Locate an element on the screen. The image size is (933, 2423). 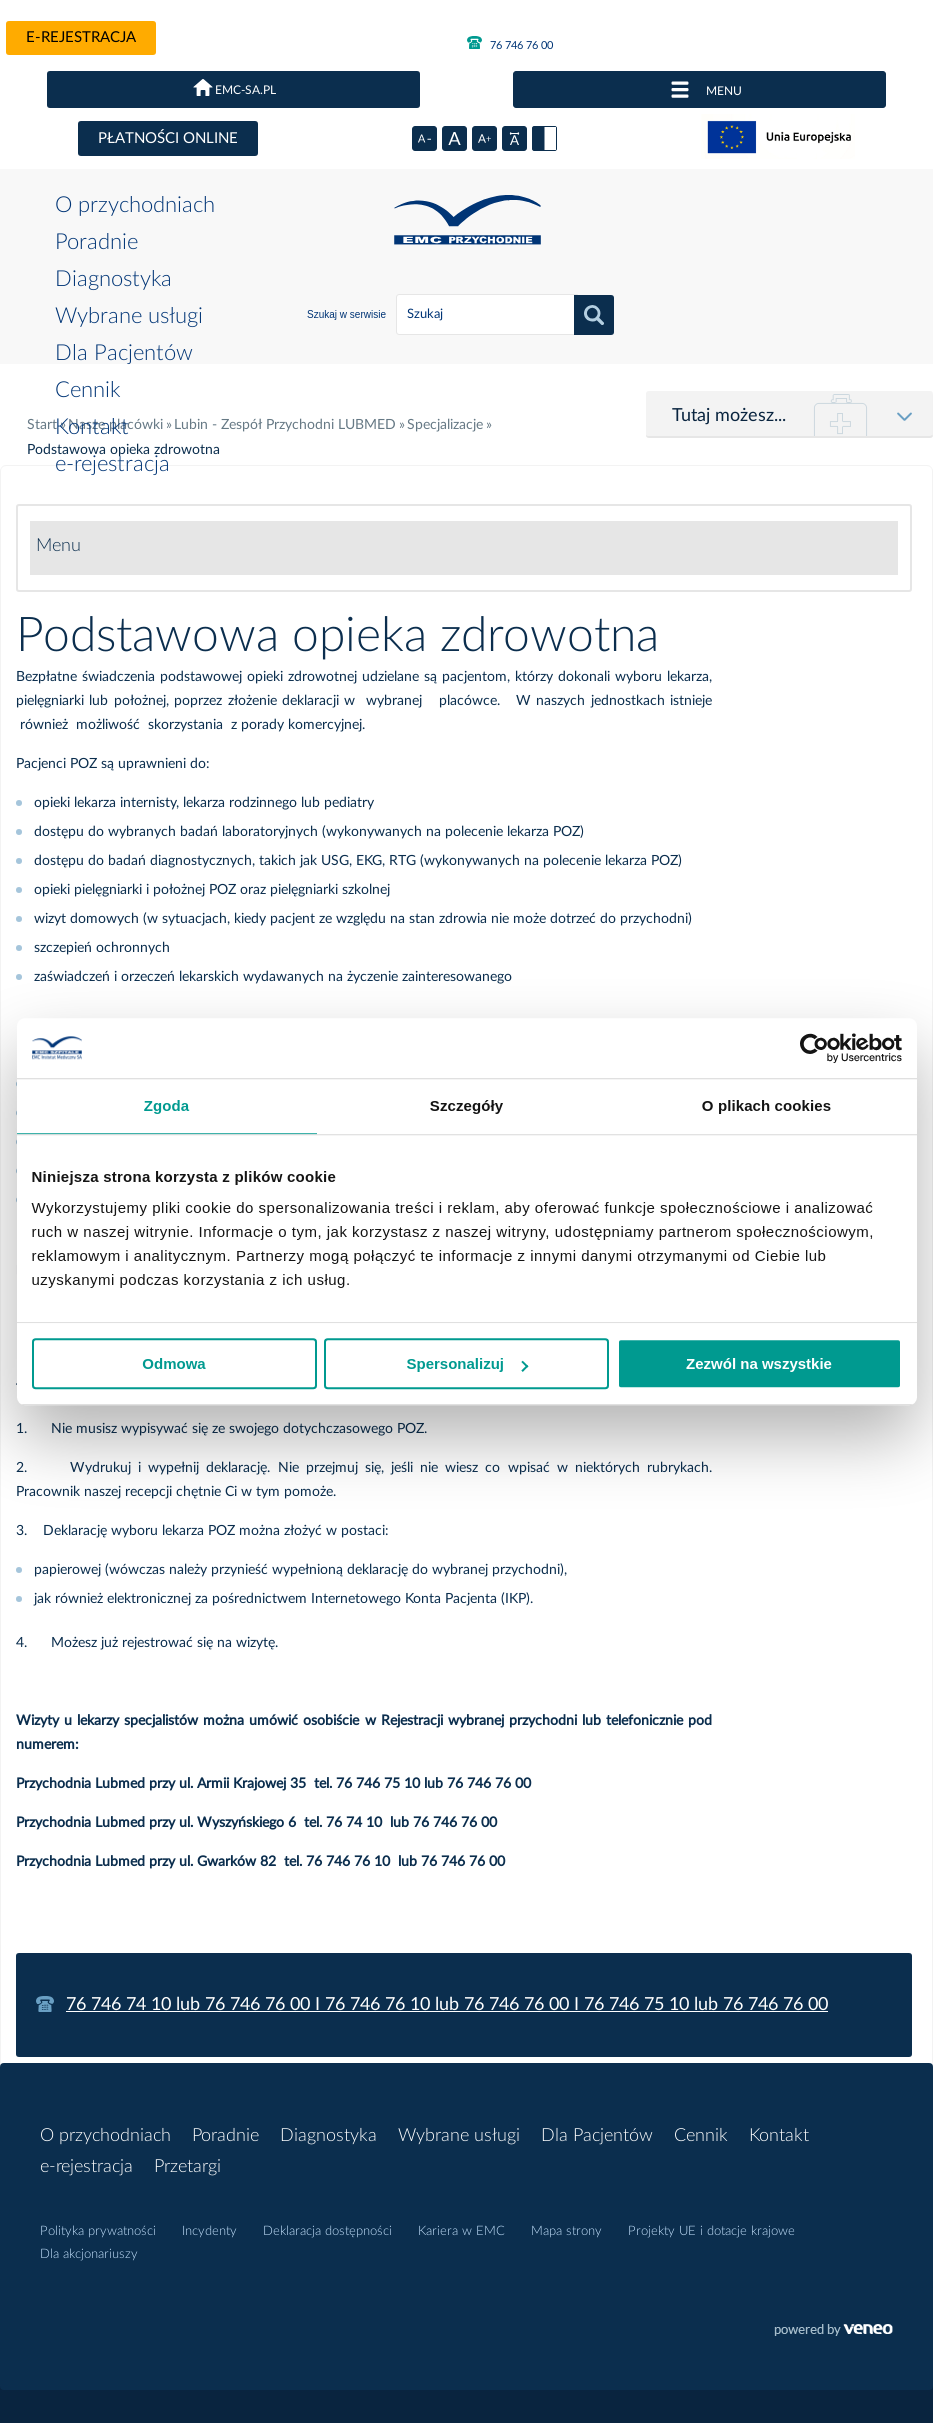
e-rejestracja is located at coordinates (81, 37).